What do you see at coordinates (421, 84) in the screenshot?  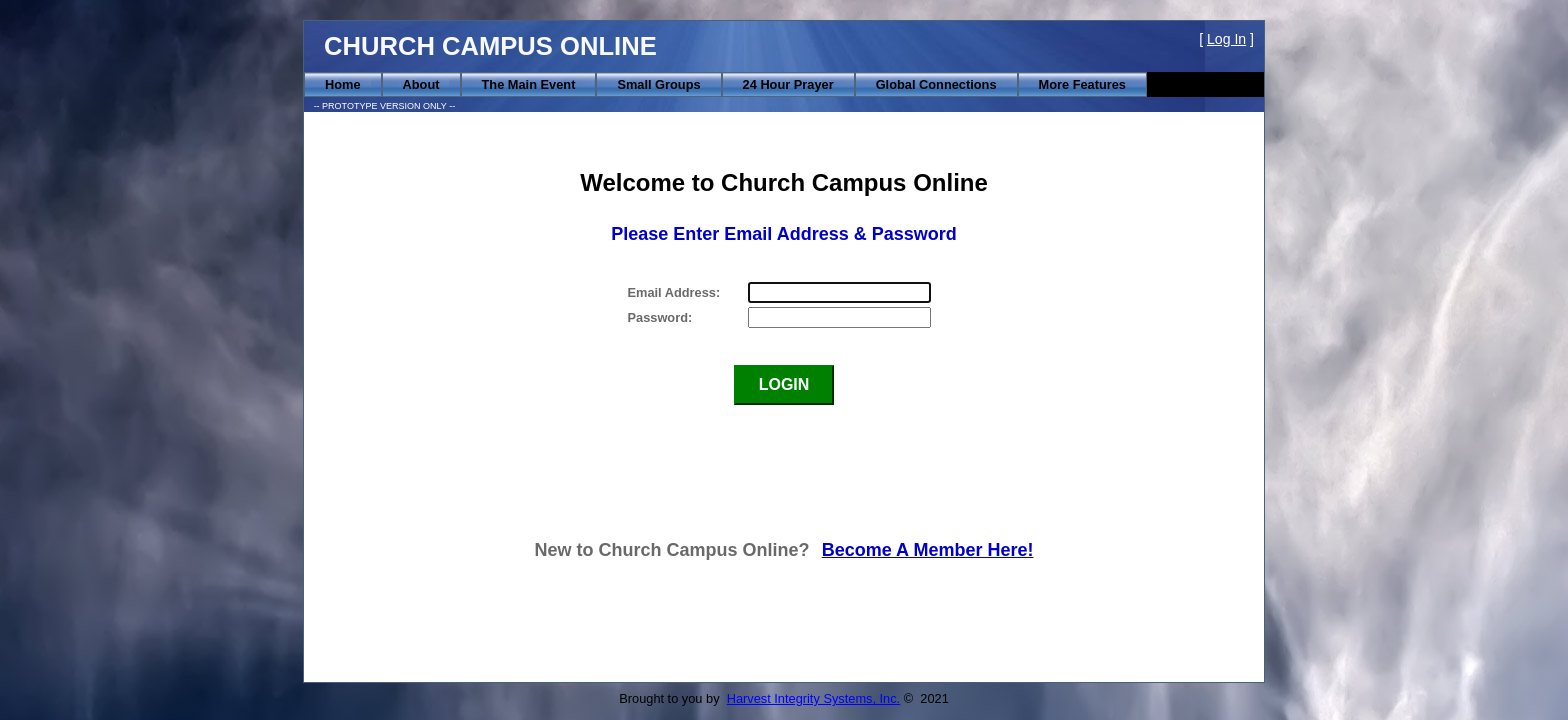 I see `About` at bounding box center [421, 84].